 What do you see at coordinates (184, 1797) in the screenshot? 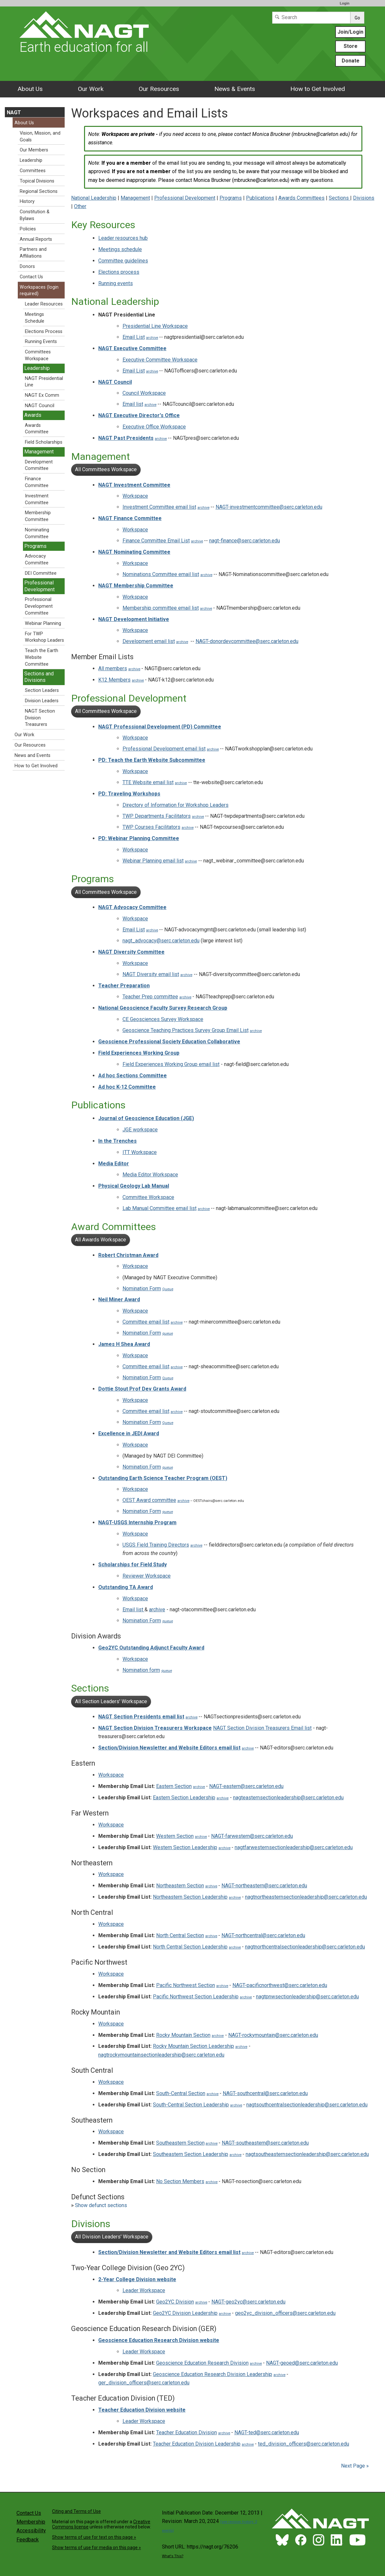
I see `Eastern Section Leadership` at bounding box center [184, 1797].